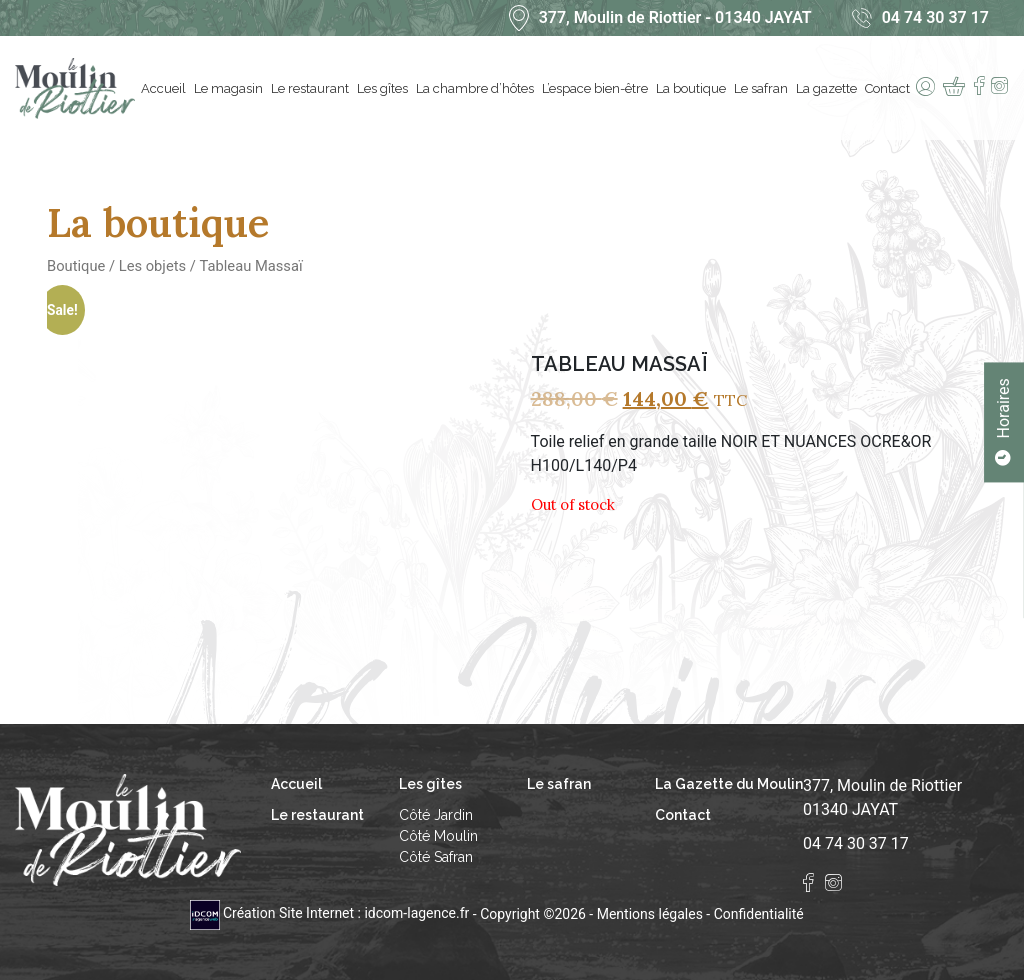 This screenshot has width=1024, height=980. What do you see at coordinates (230, 88) in the screenshot?
I see `Le magasin` at bounding box center [230, 88].